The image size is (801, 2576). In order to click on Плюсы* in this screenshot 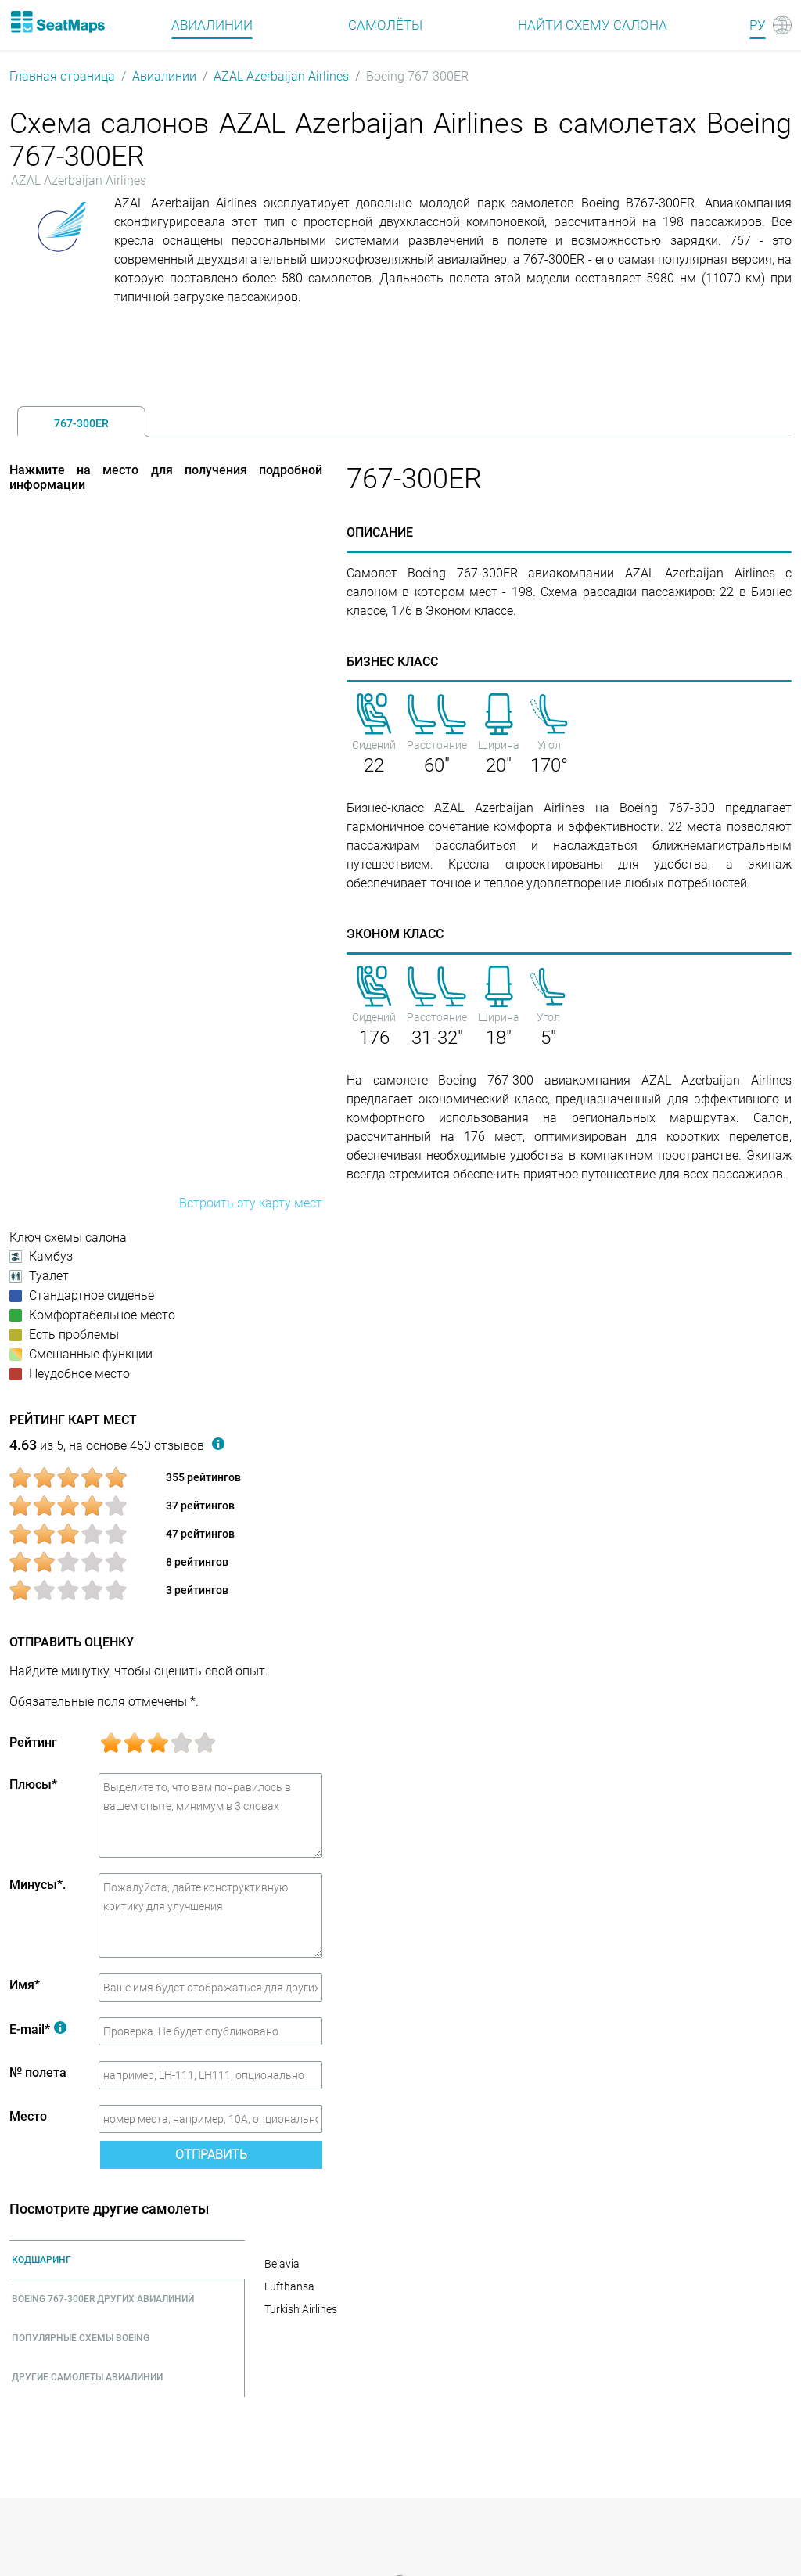, I will do `click(33, 1784)`.